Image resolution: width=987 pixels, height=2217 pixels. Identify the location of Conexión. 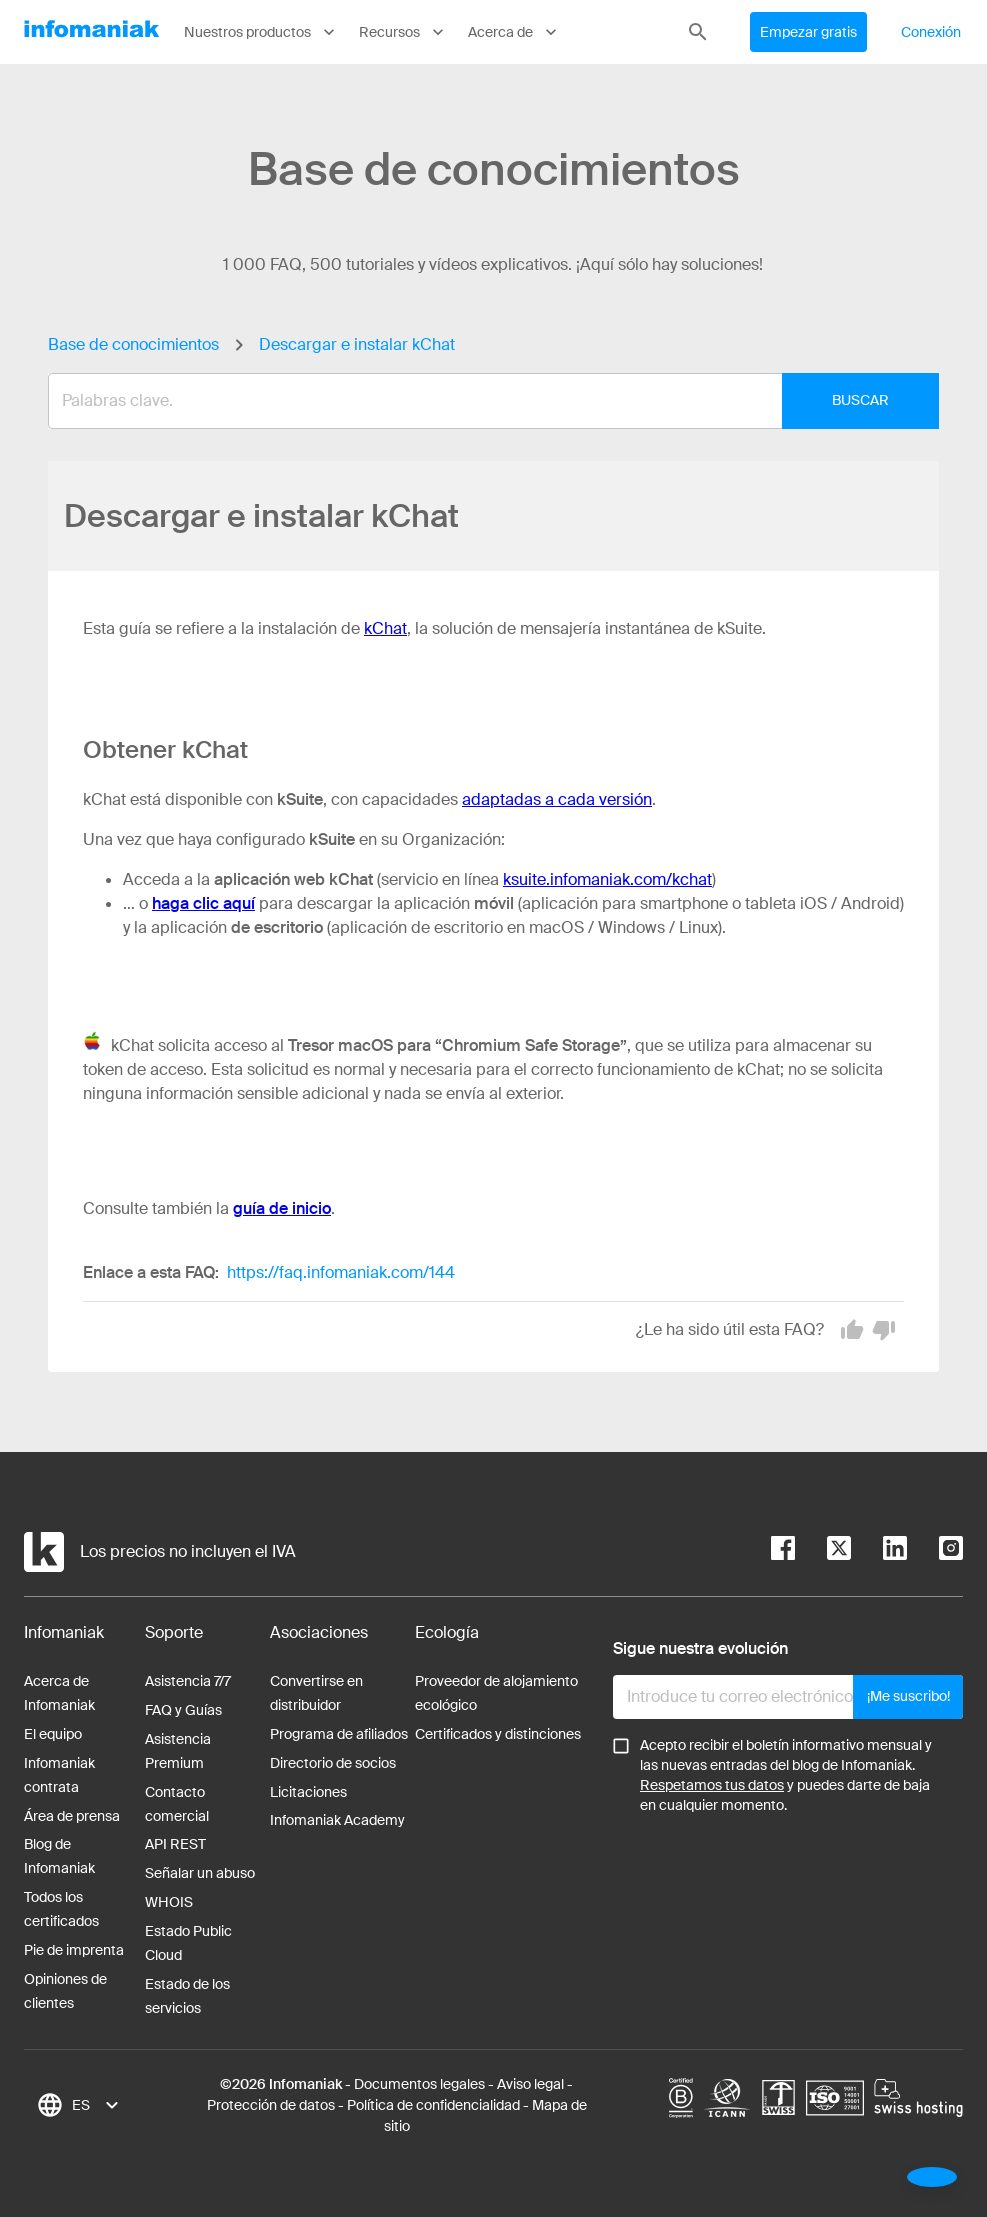
(931, 32).